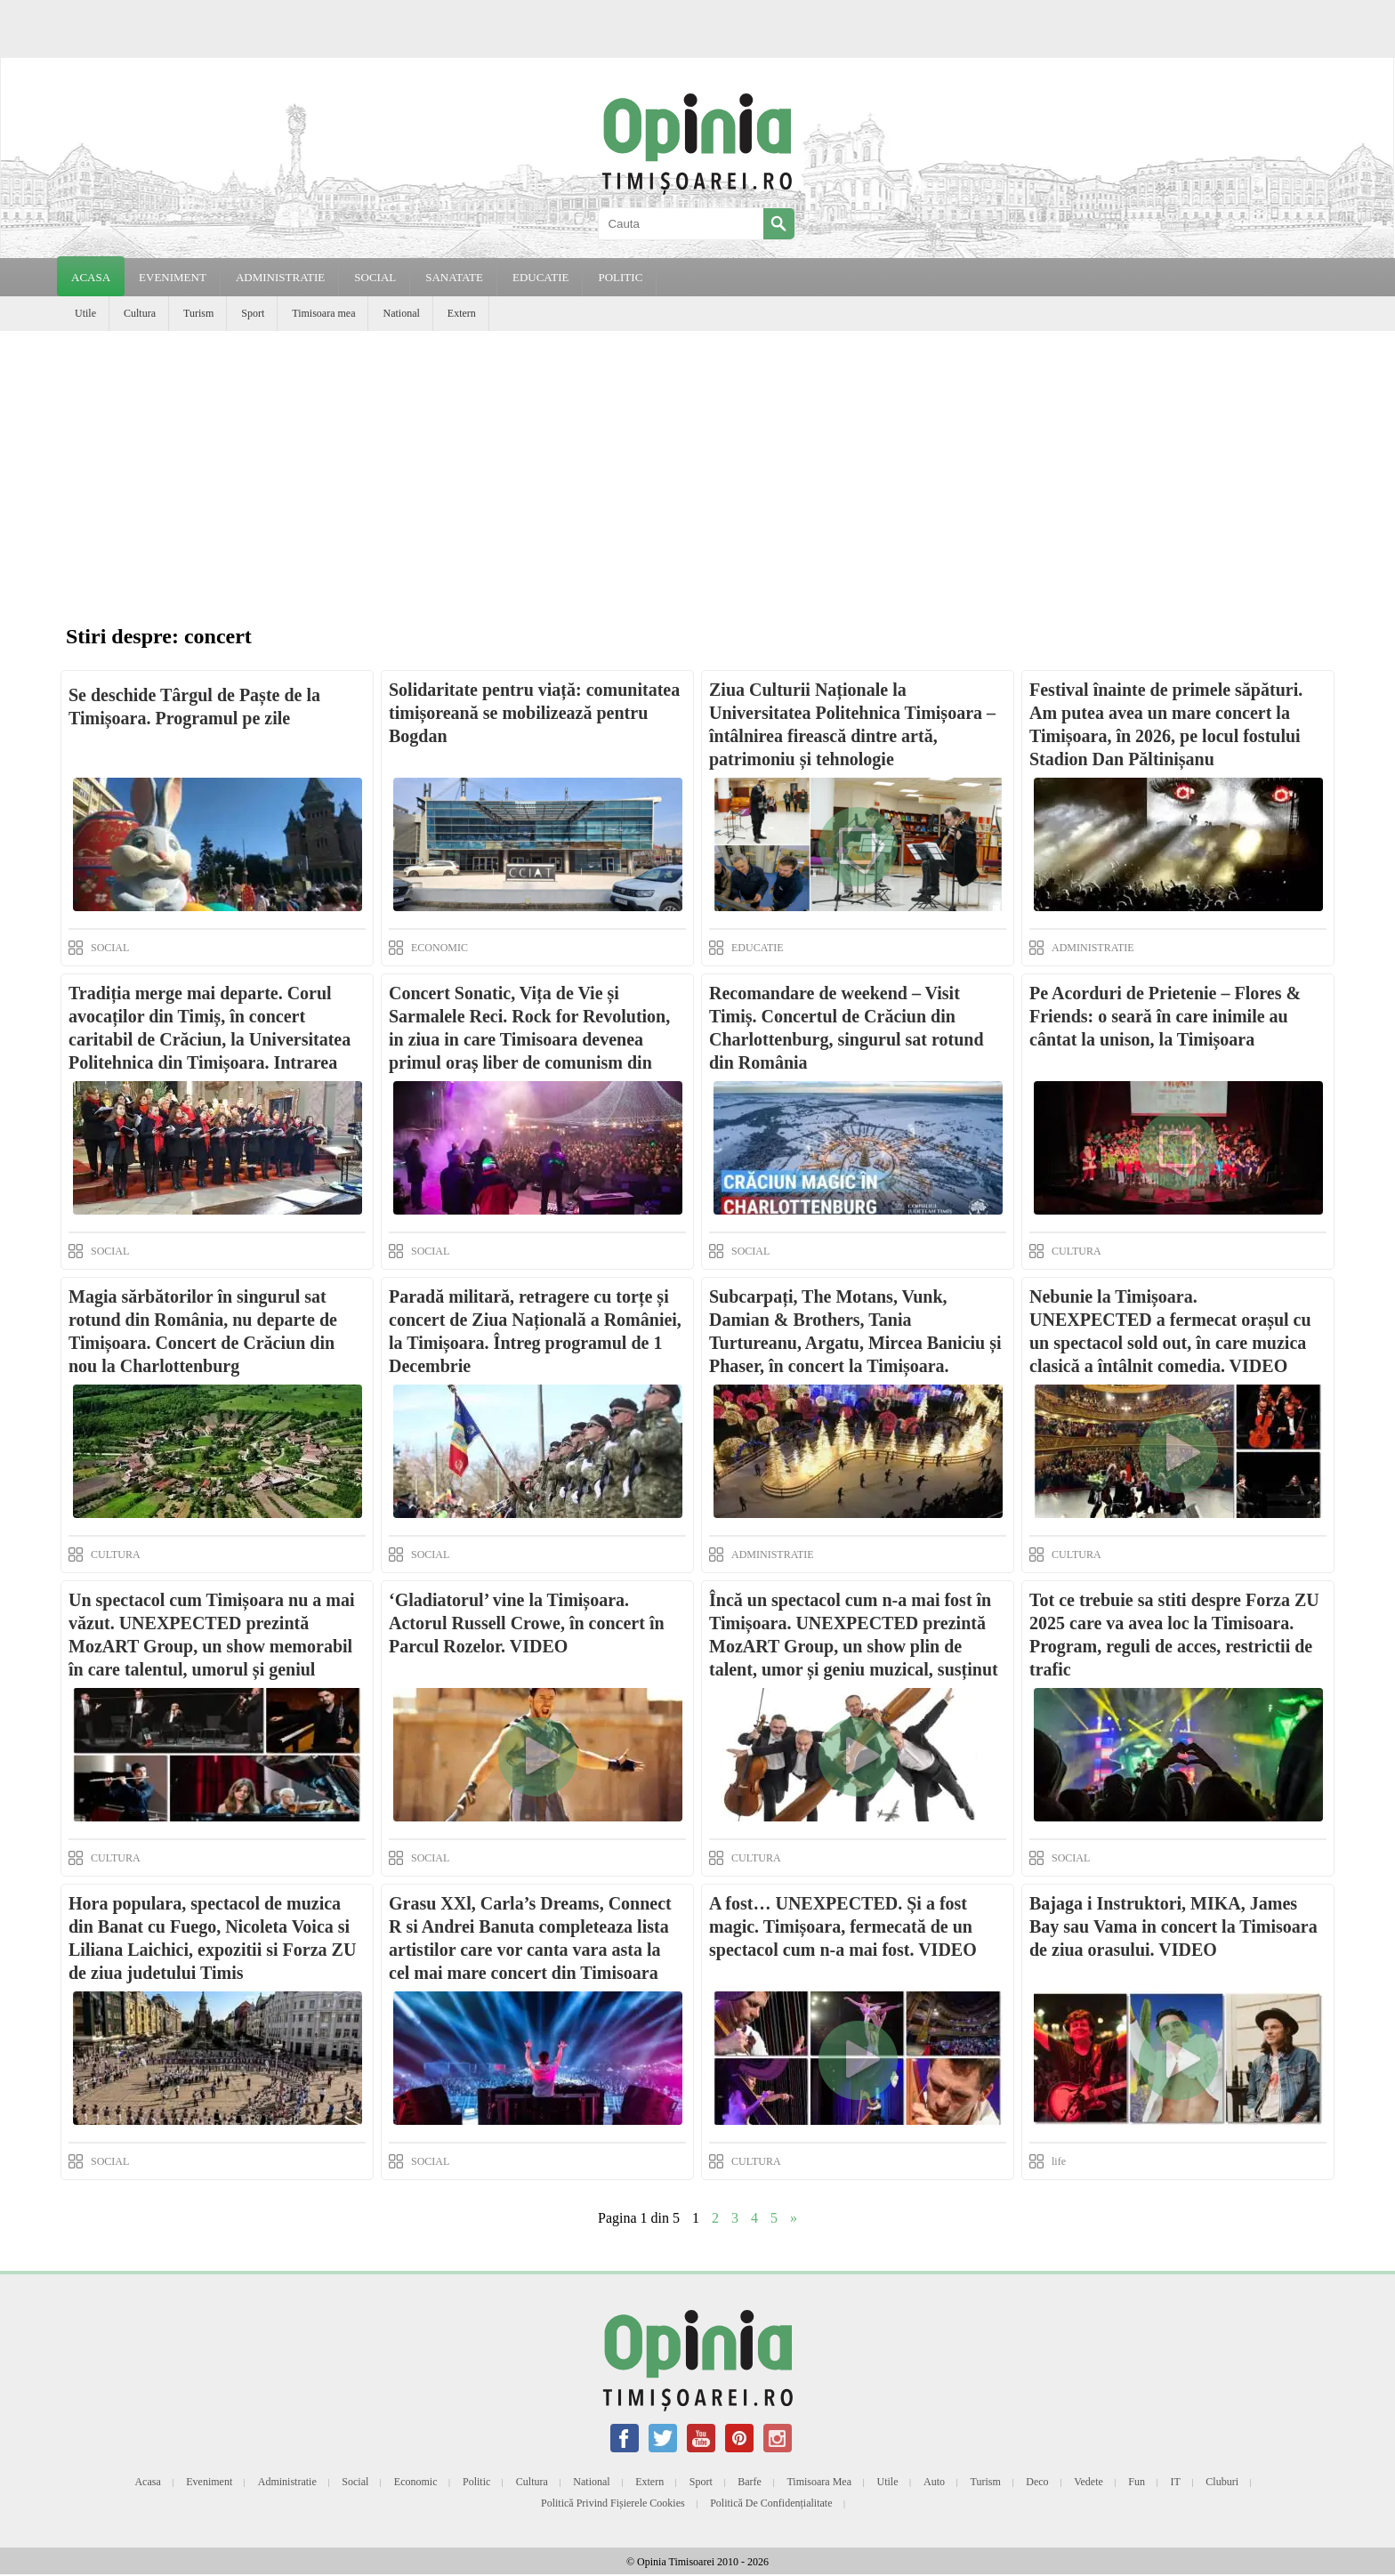 This screenshot has width=1395, height=2576. What do you see at coordinates (454, 277) in the screenshot?
I see `SANATATE` at bounding box center [454, 277].